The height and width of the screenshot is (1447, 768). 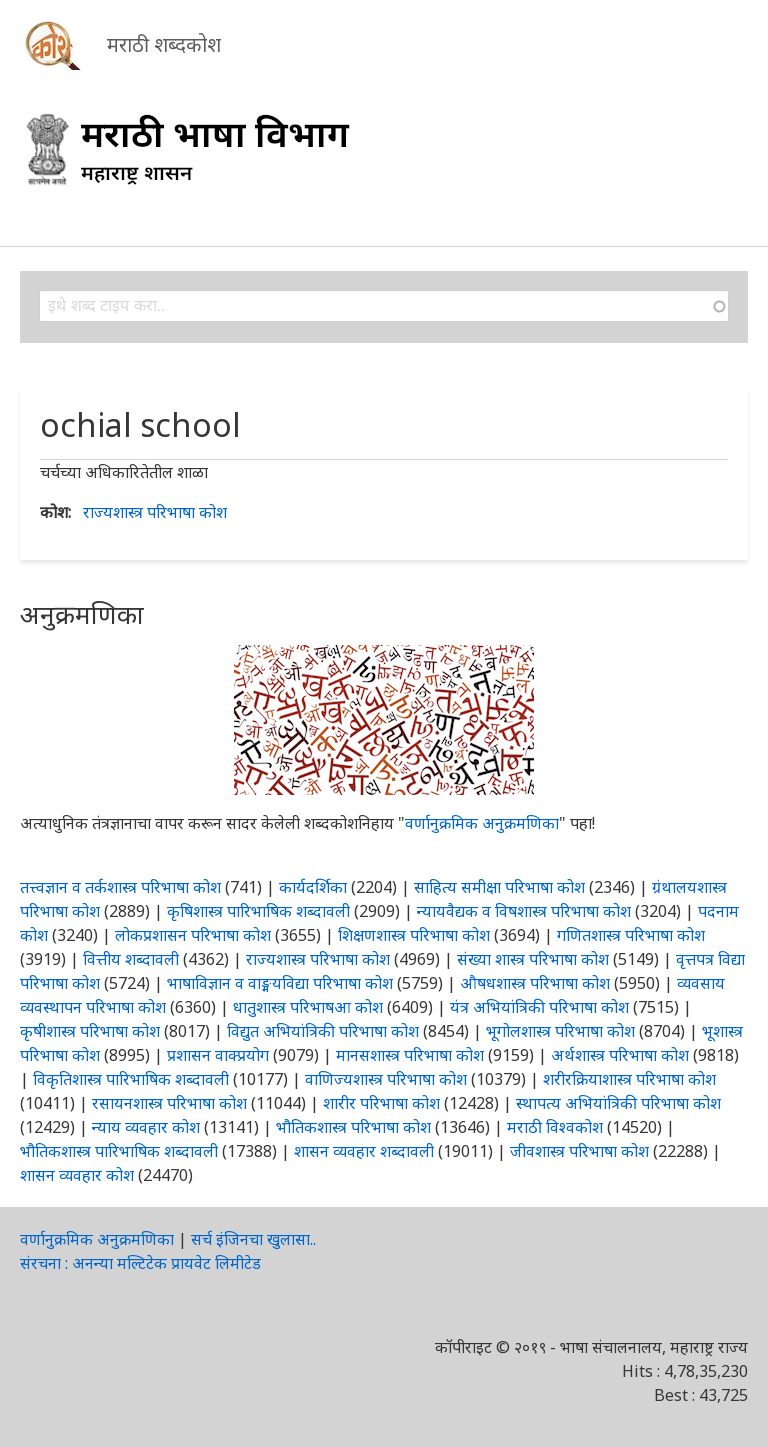 What do you see at coordinates (535, 983) in the screenshot?
I see `औषधशास्त्र परिभाषा कोश` at bounding box center [535, 983].